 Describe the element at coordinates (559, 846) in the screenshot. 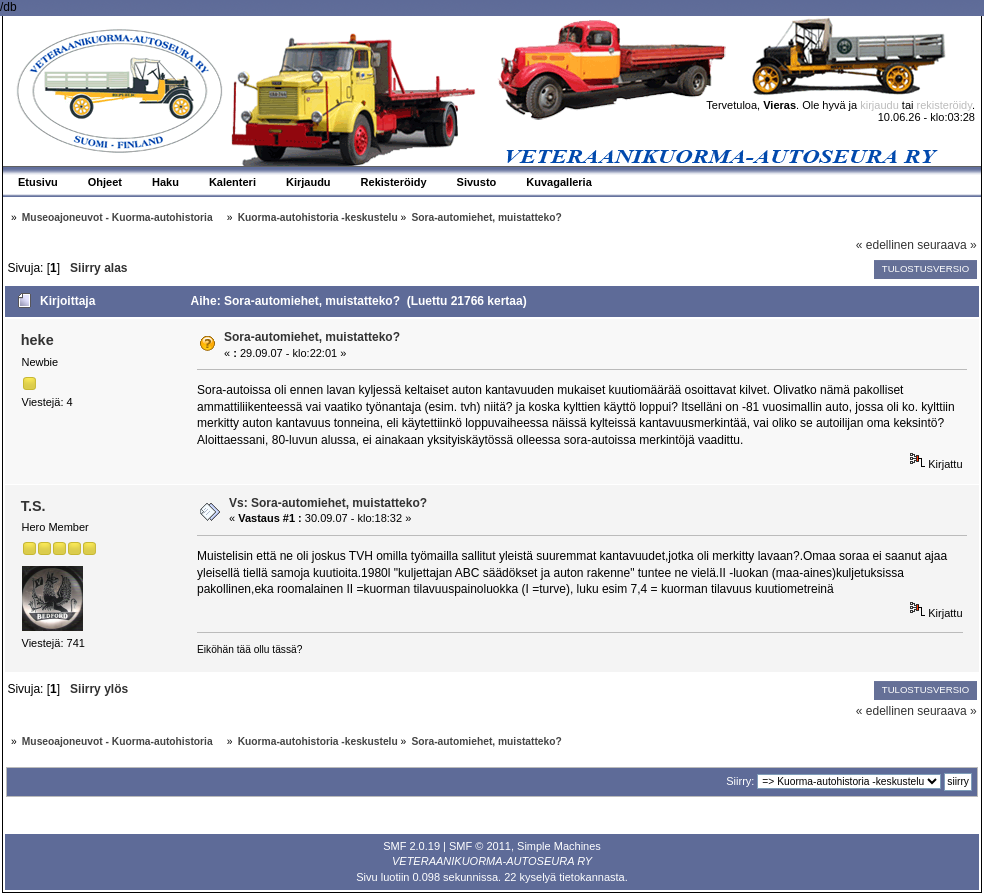

I see `Simple Machines` at that location.